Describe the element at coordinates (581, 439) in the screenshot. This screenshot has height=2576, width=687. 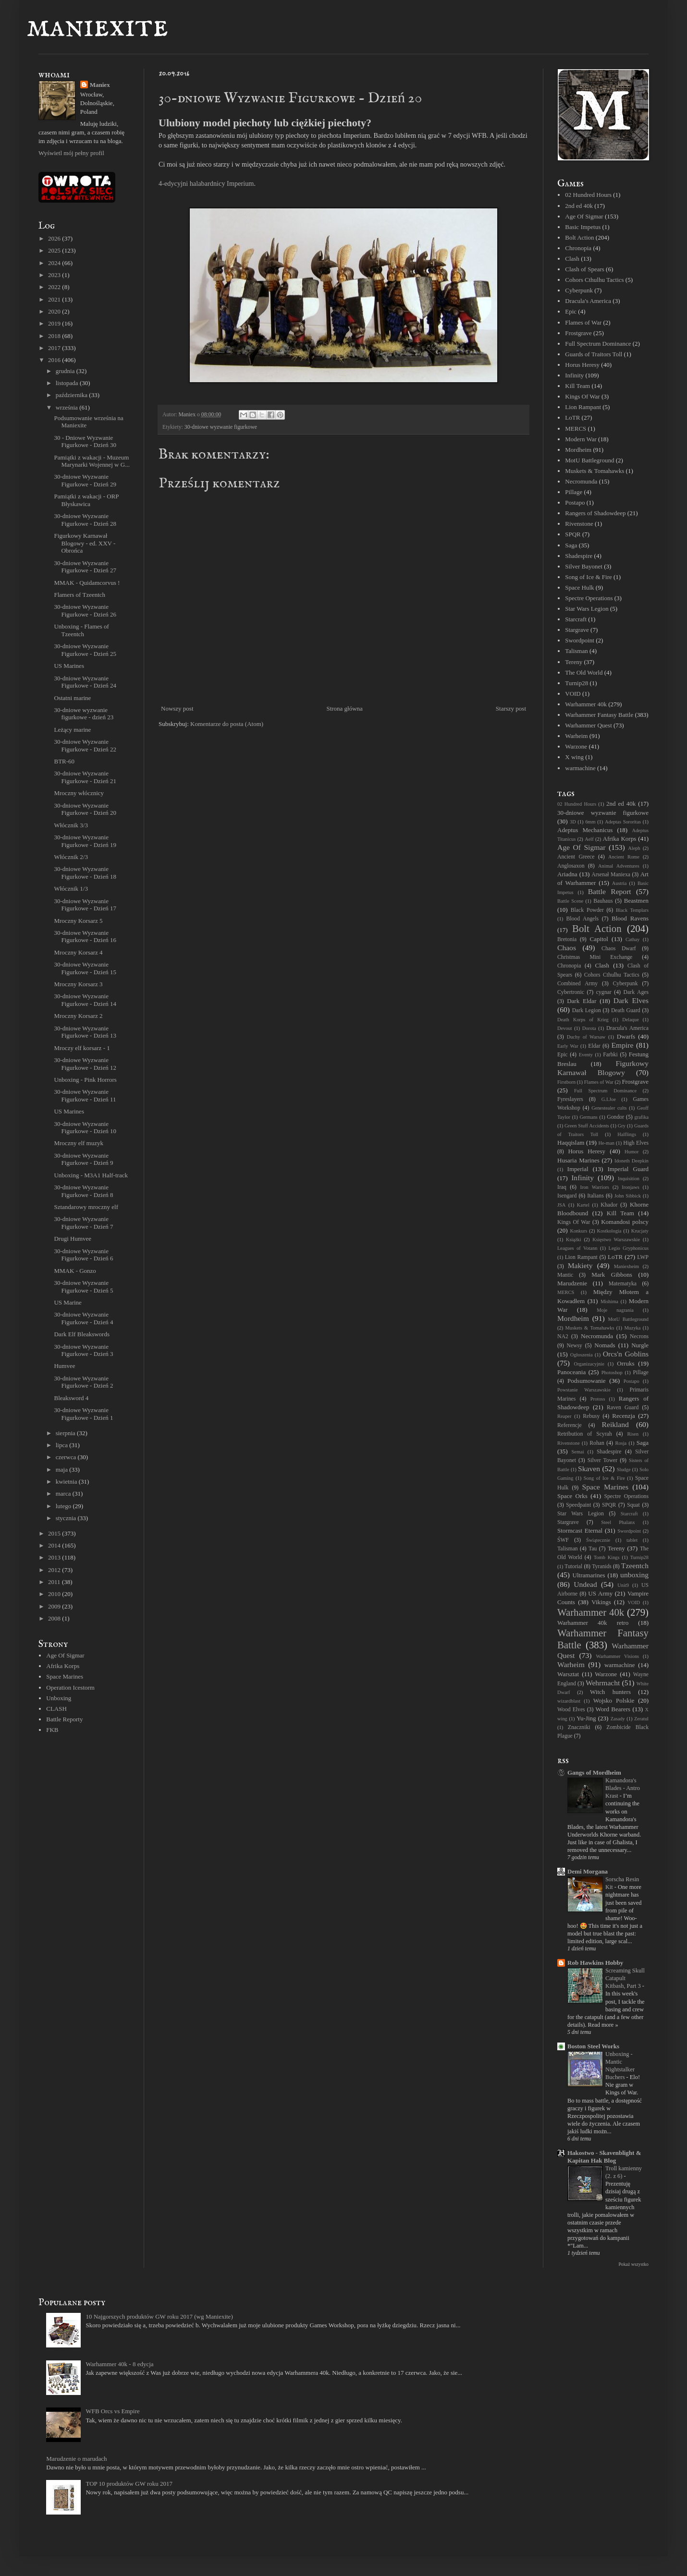
I see `Modern War` at that location.